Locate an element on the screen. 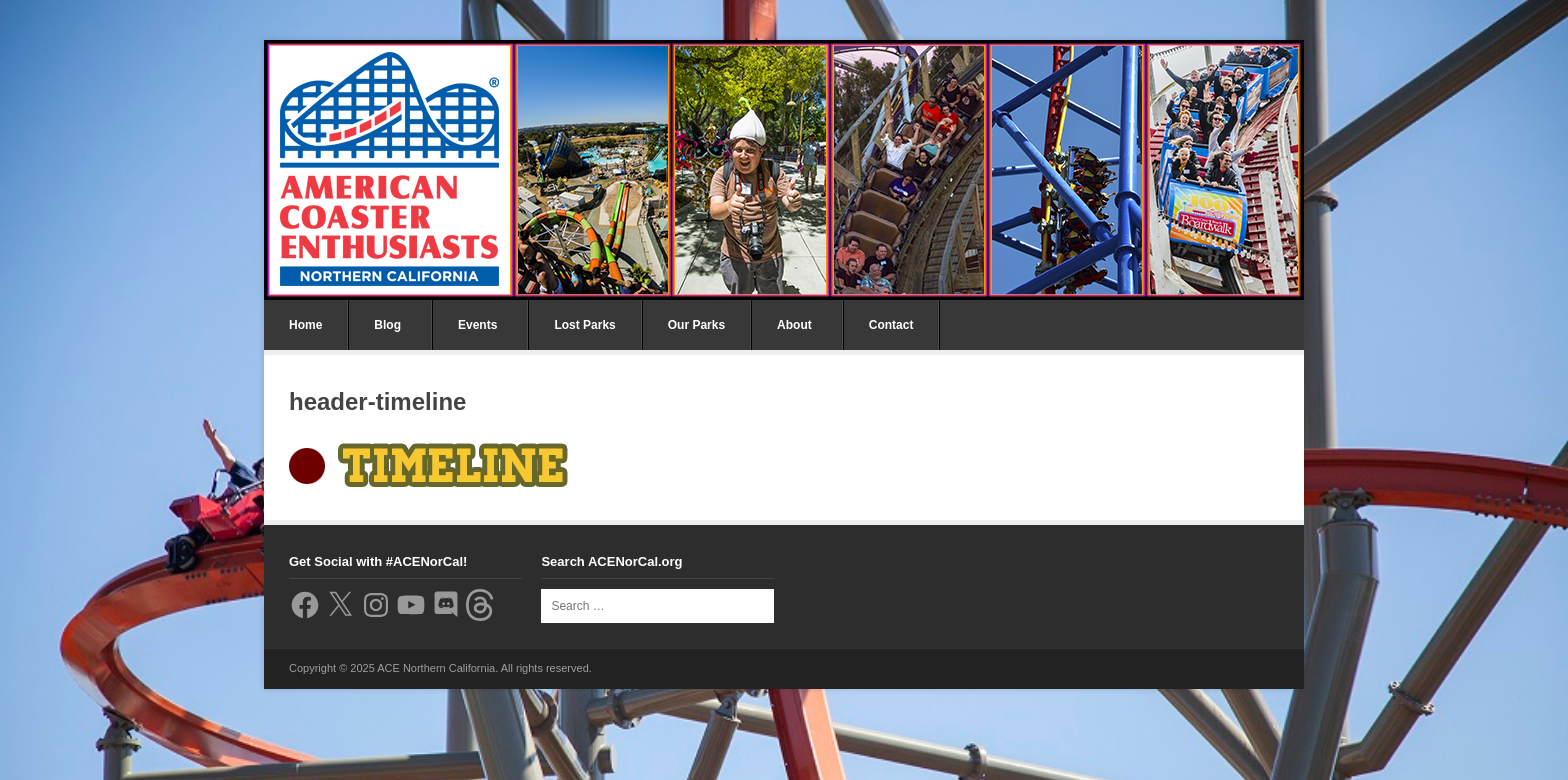 This screenshot has width=1568, height=780. Lost Parks is located at coordinates (584, 325).